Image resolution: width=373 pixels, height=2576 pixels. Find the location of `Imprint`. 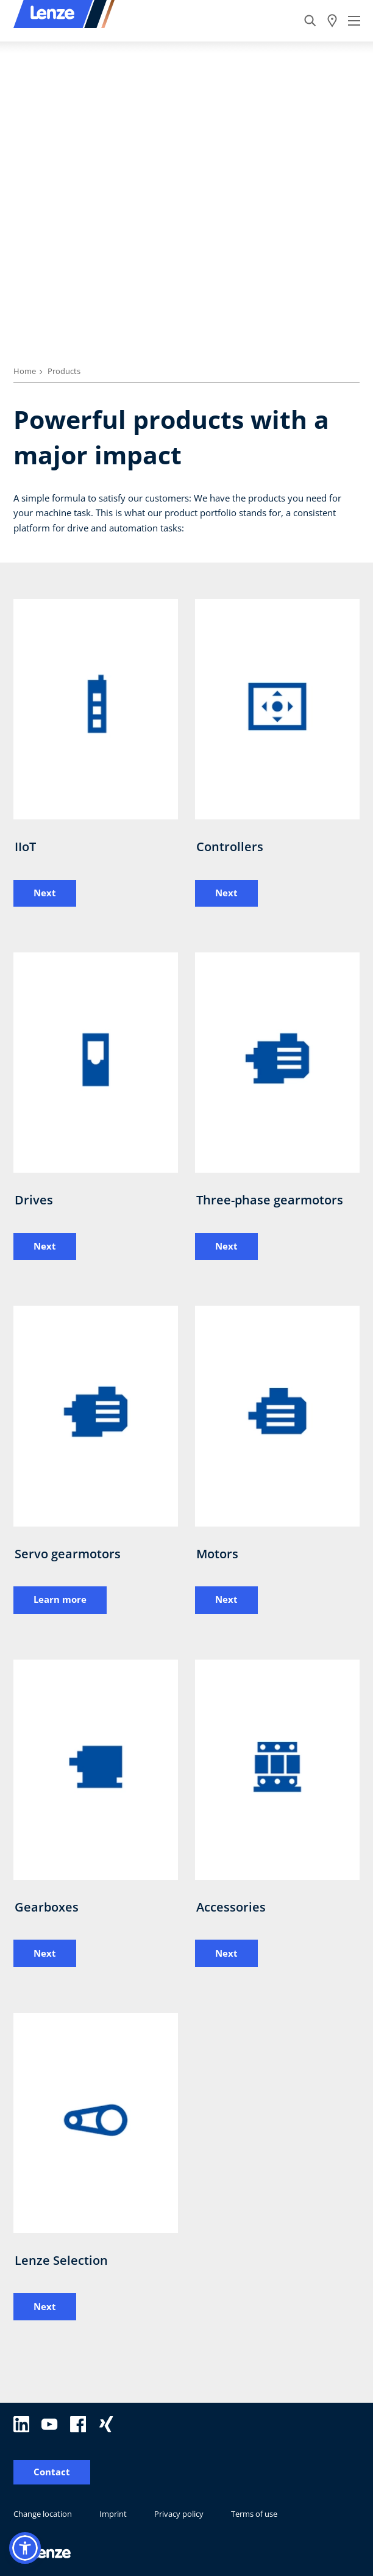

Imprint is located at coordinates (113, 2513).